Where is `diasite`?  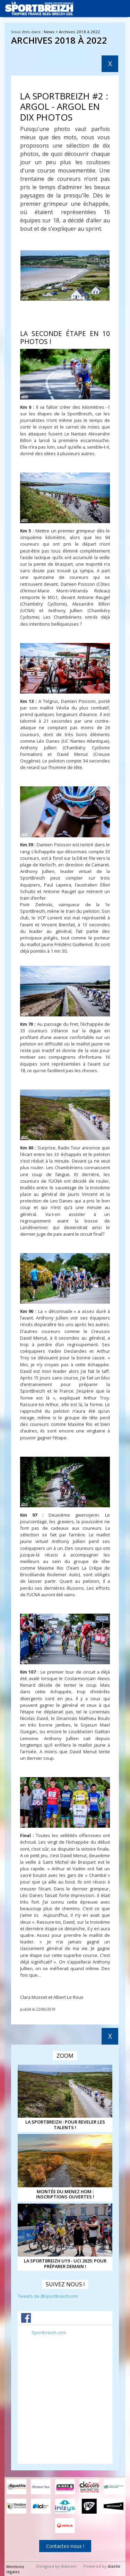
diasite is located at coordinates (113, 2565).